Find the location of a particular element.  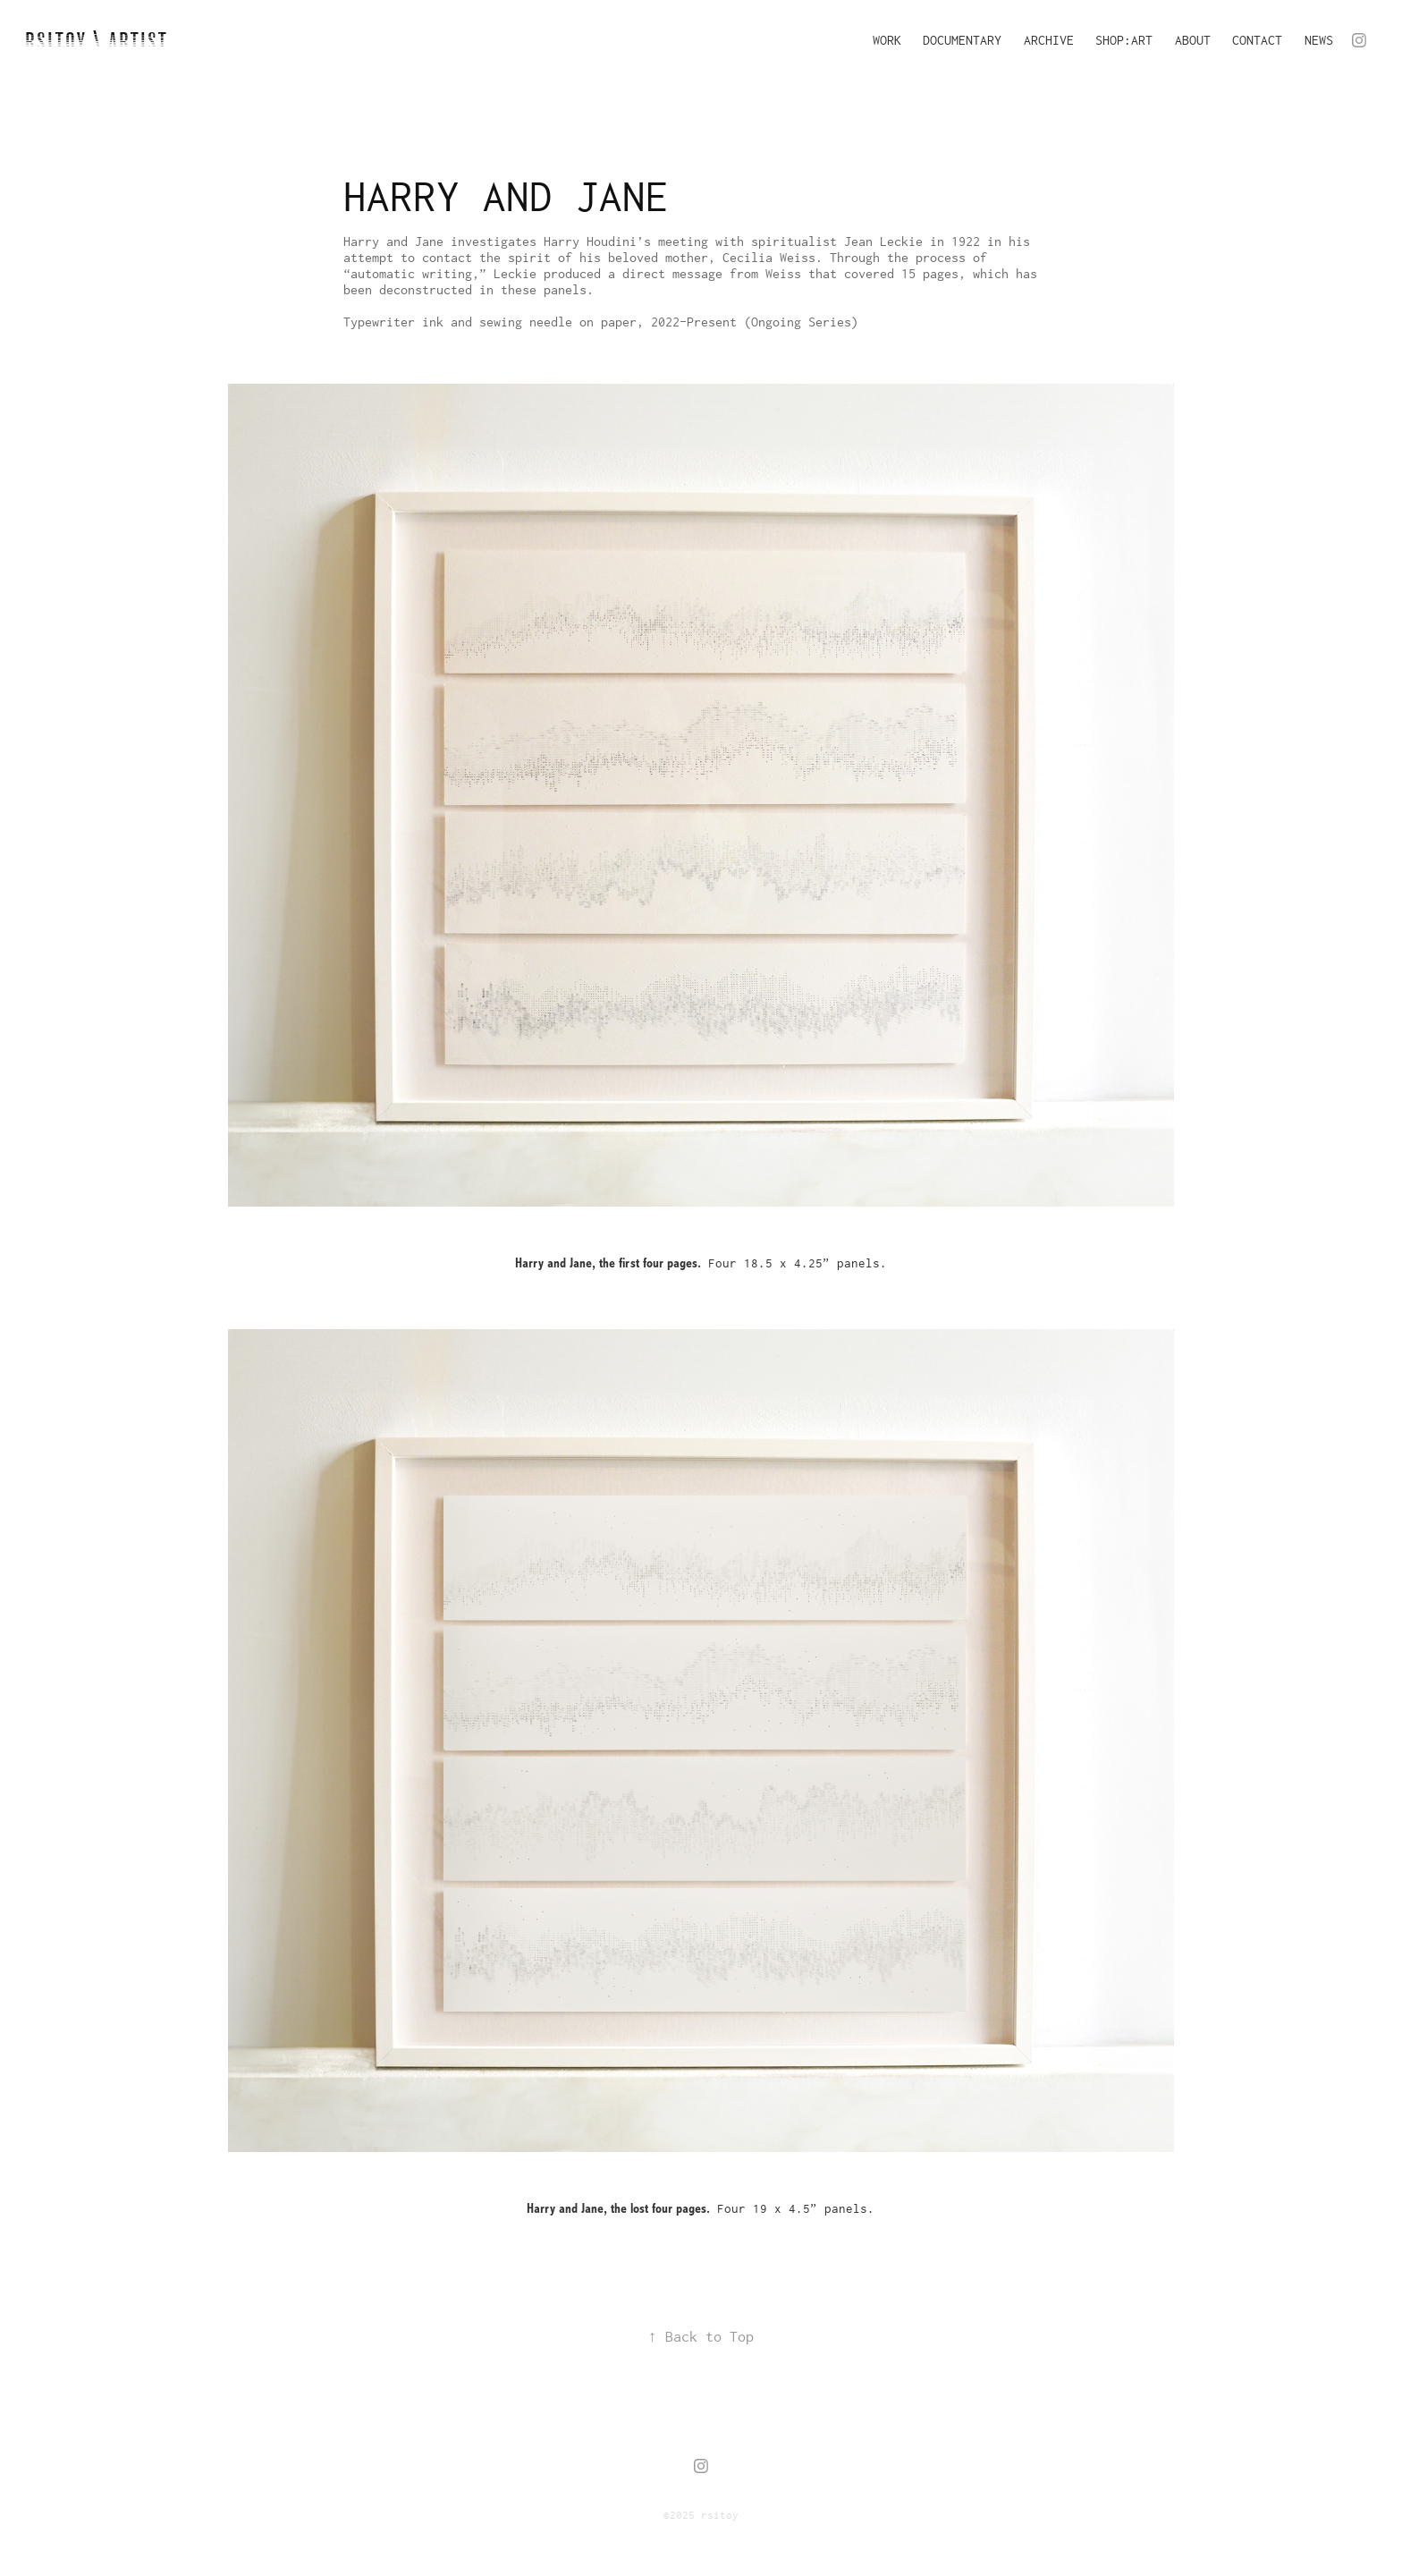

ABOUT is located at coordinates (1193, 39).